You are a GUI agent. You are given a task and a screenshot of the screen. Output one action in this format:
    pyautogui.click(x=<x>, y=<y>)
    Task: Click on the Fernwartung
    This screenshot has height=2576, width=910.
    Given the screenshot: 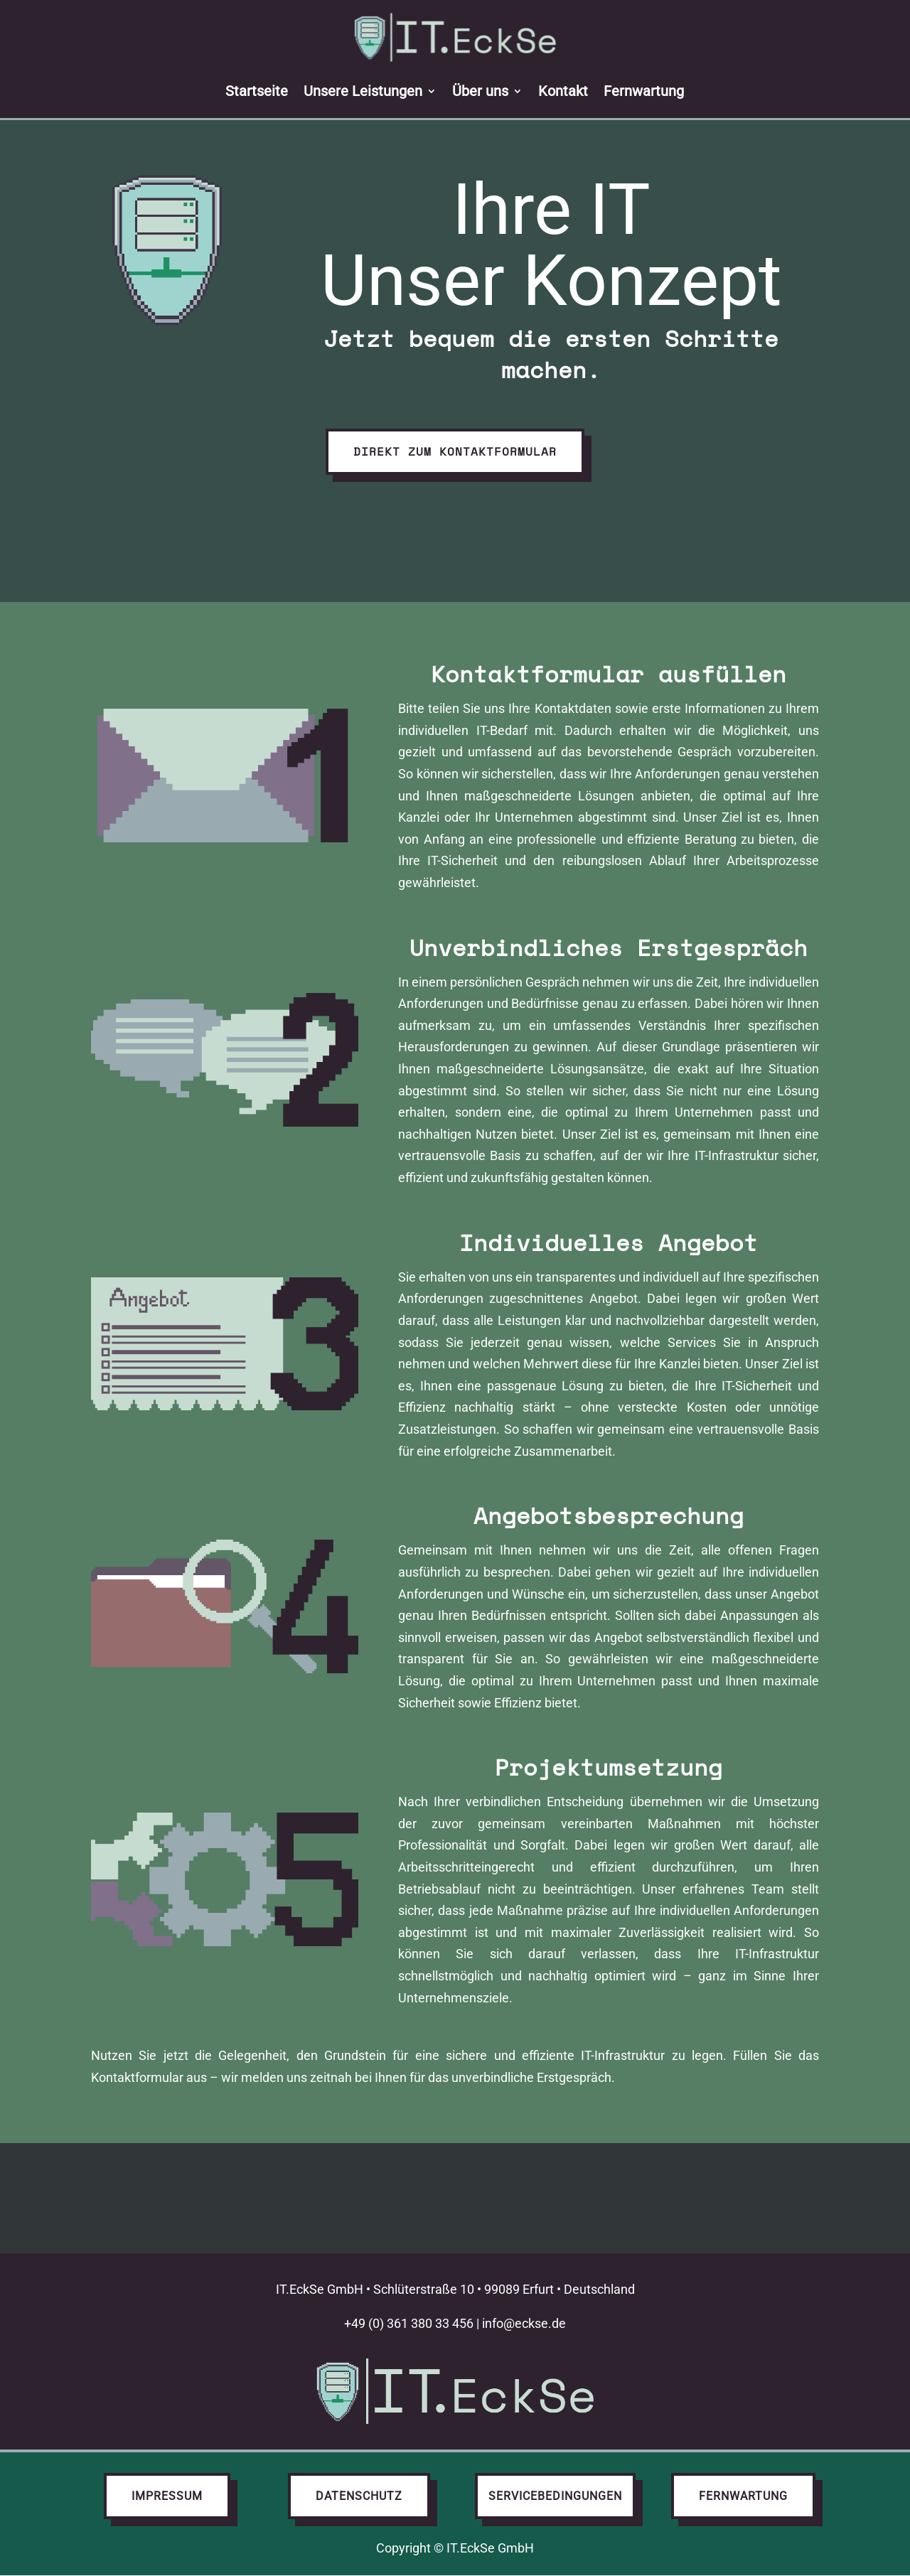 What is the action you would take?
    pyautogui.click(x=644, y=91)
    